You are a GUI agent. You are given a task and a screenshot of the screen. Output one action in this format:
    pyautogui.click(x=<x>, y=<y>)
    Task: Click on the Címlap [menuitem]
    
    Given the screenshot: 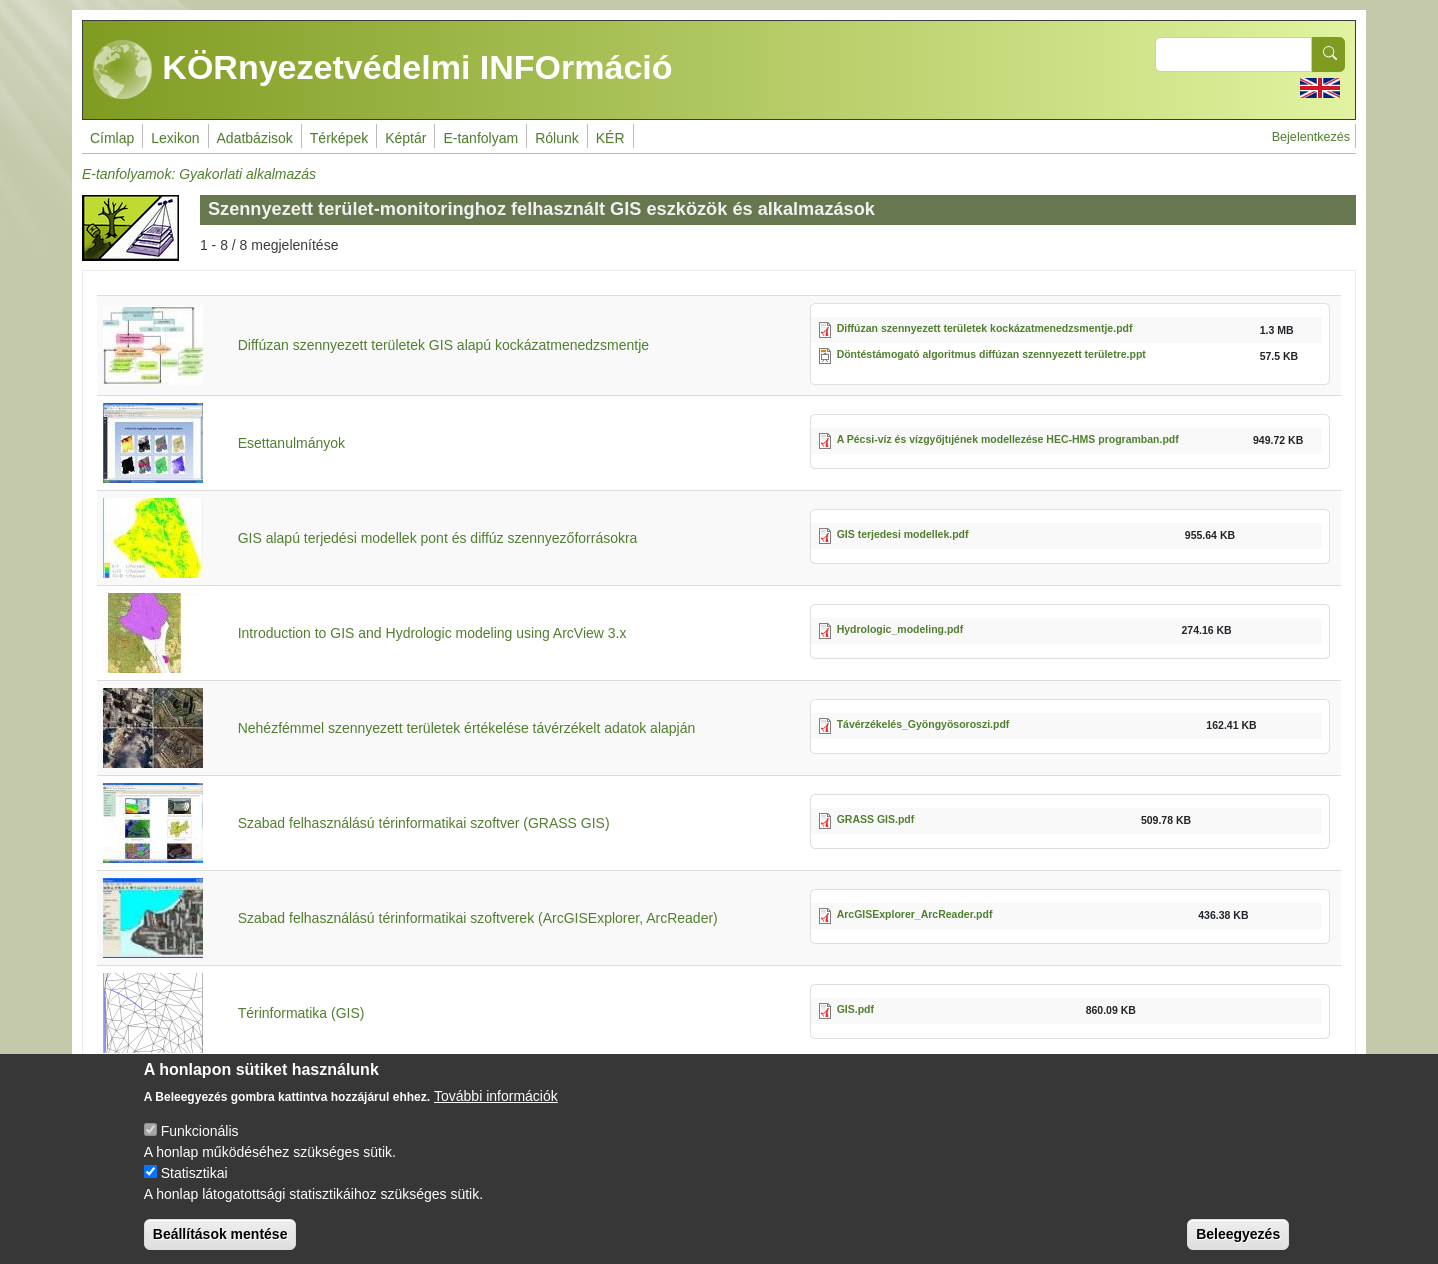 What is the action you would take?
    pyautogui.click(x=112, y=138)
    